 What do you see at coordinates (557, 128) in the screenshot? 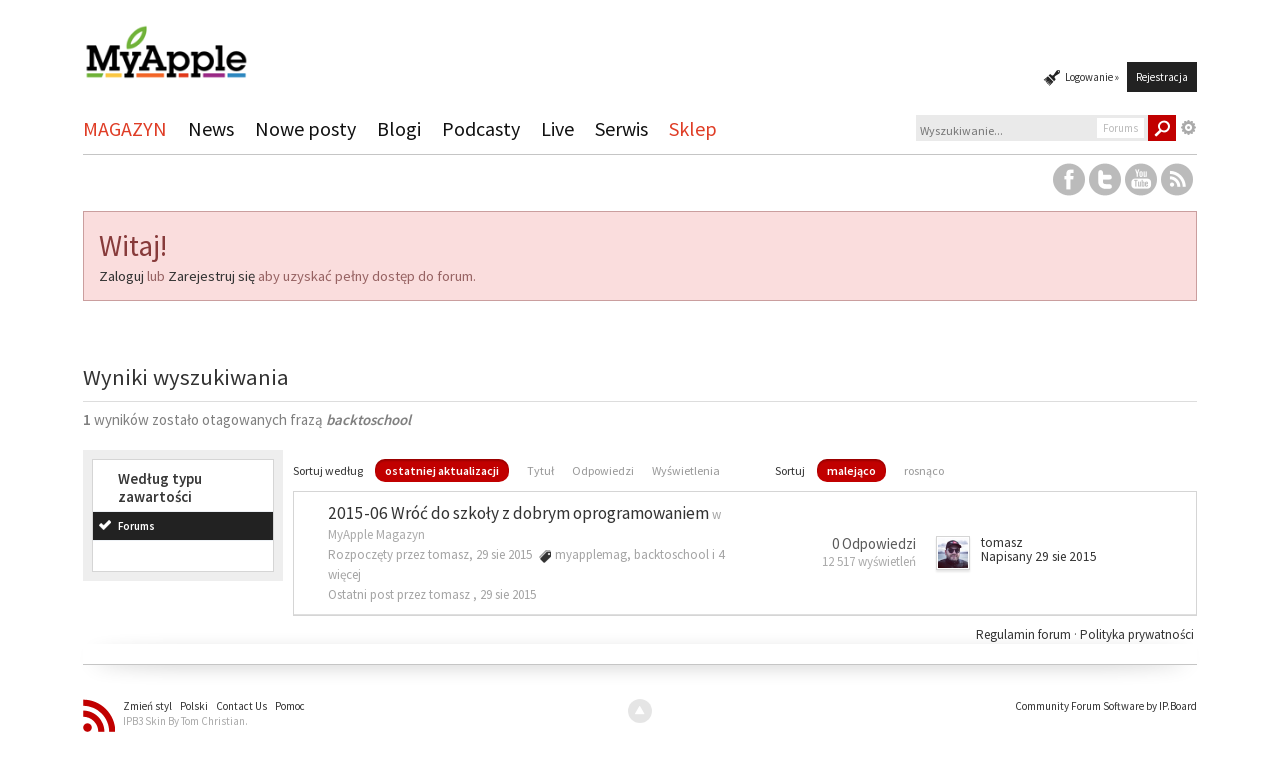
I see `Live` at bounding box center [557, 128].